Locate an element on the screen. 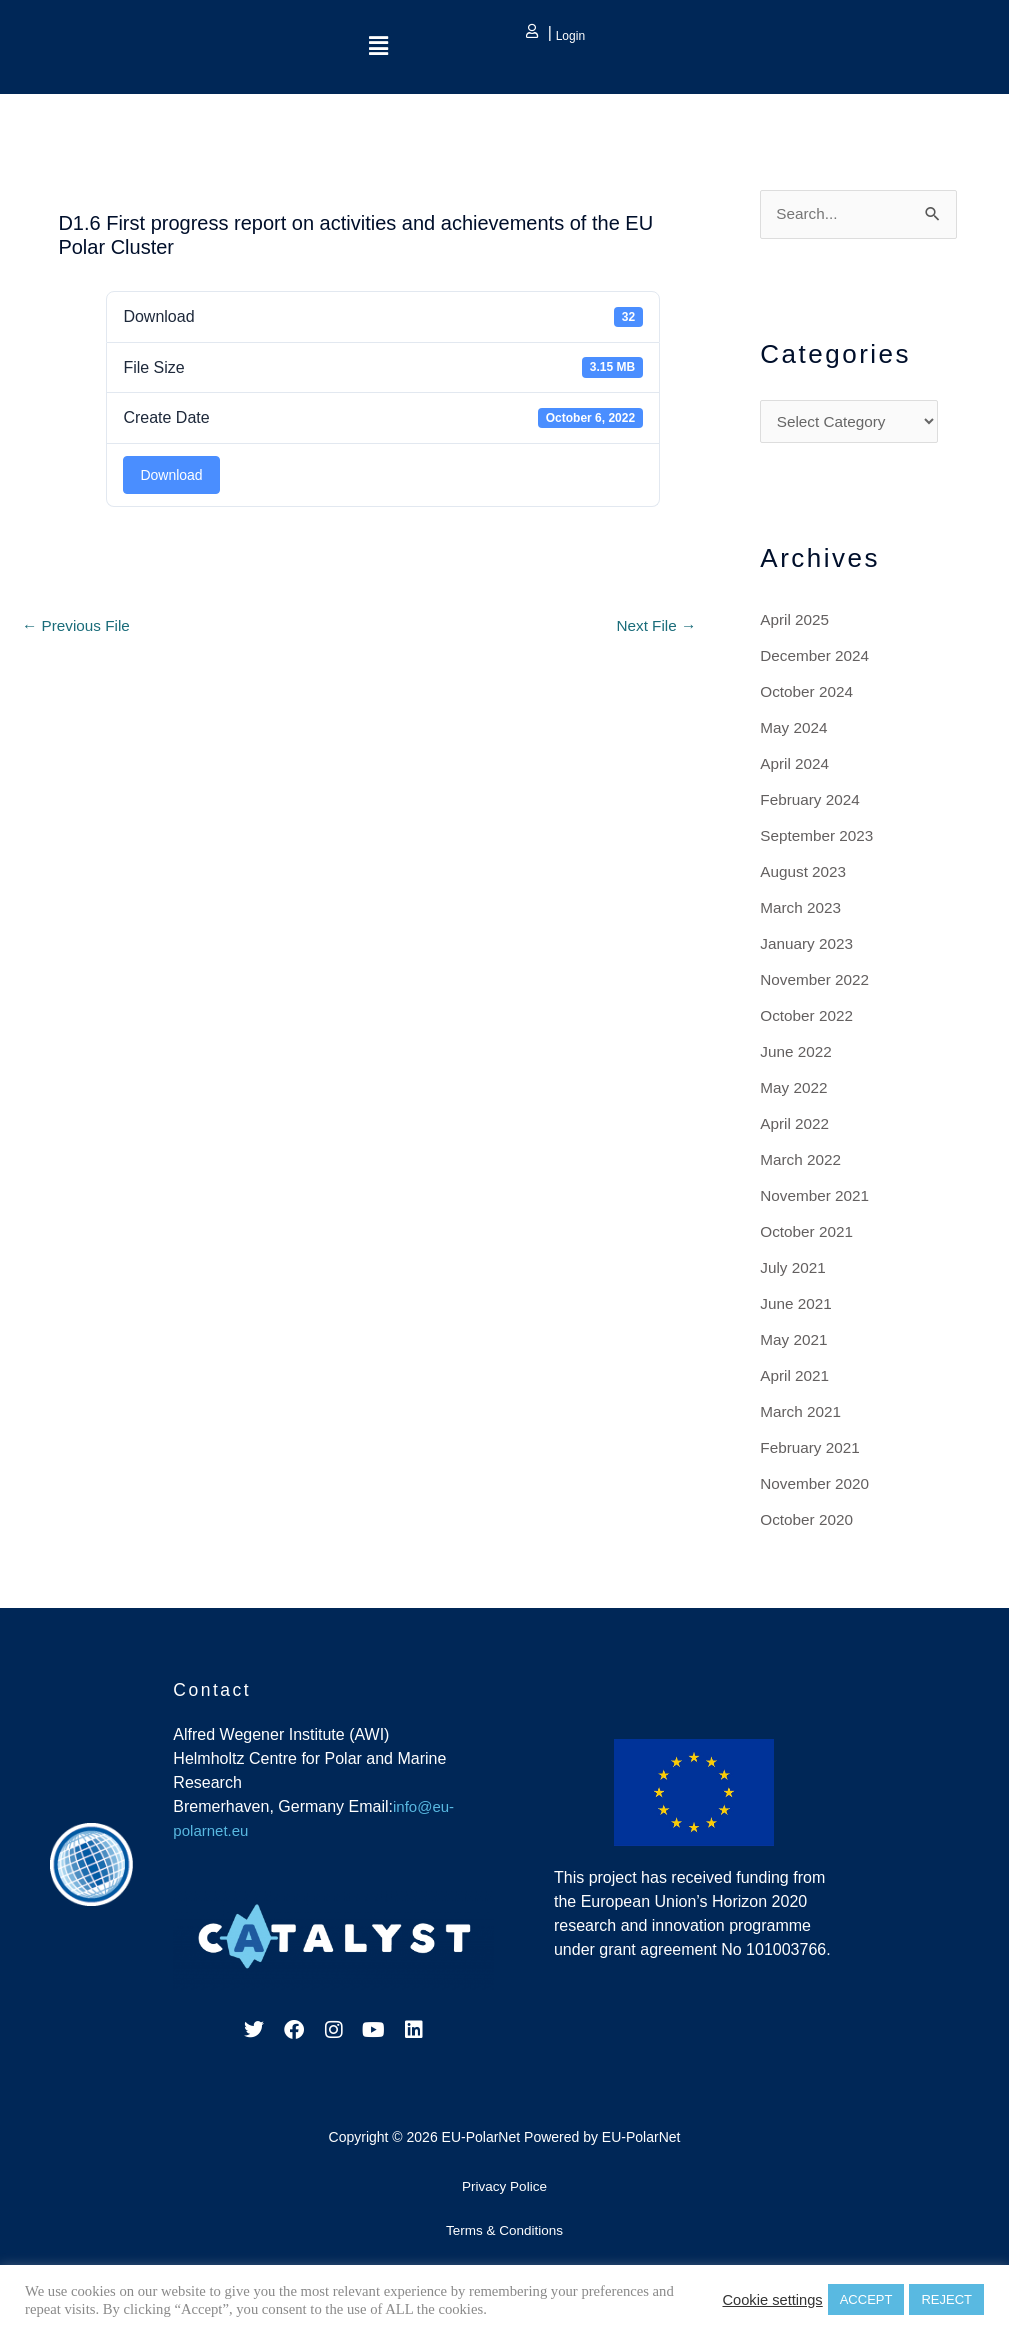 The height and width of the screenshot is (2334, 1009). January 2023 is located at coordinates (808, 946).